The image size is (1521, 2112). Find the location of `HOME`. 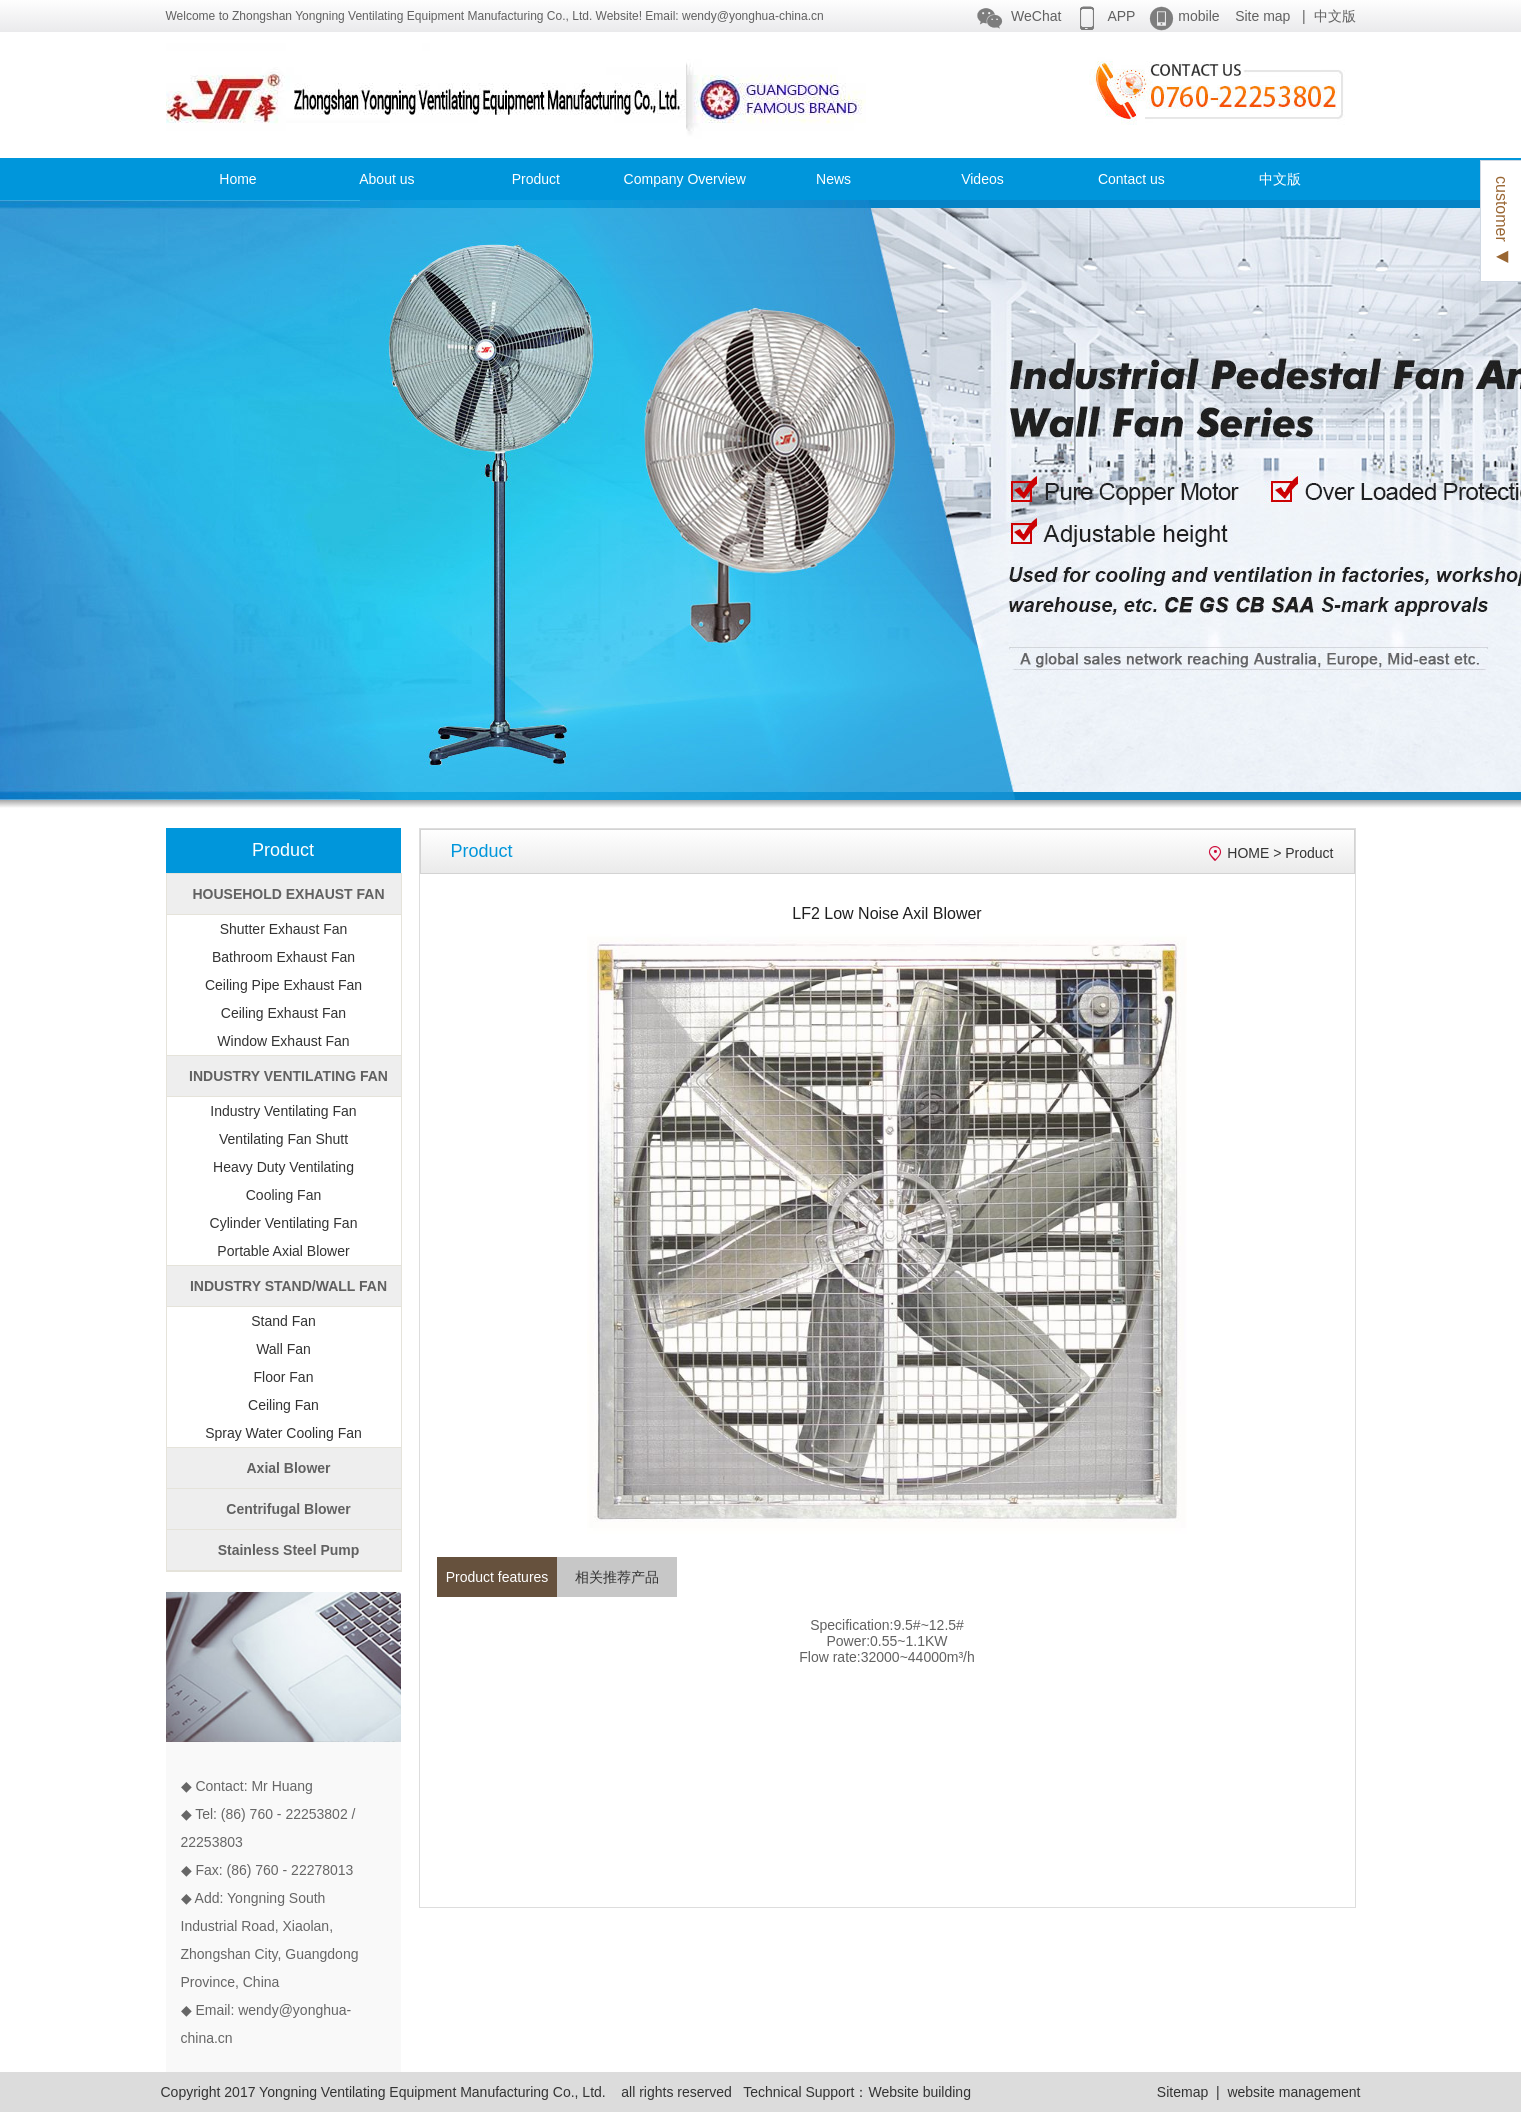

HOME is located at coordinates (1248, 853).